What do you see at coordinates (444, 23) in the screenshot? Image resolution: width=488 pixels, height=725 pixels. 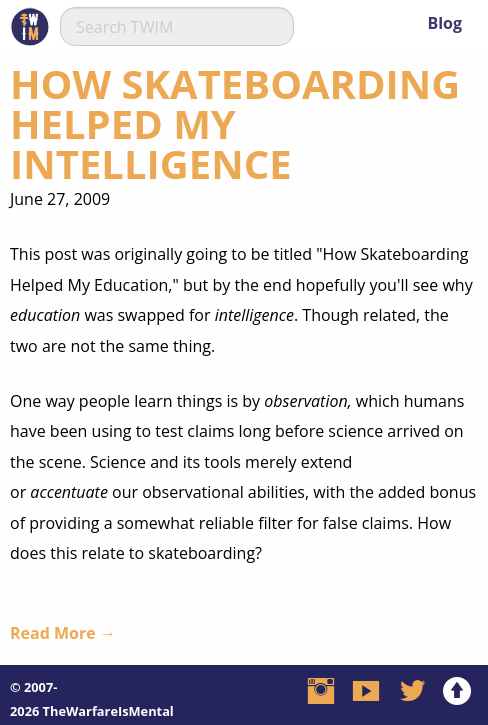 I see `Blog` at bounding box center [444, 23].